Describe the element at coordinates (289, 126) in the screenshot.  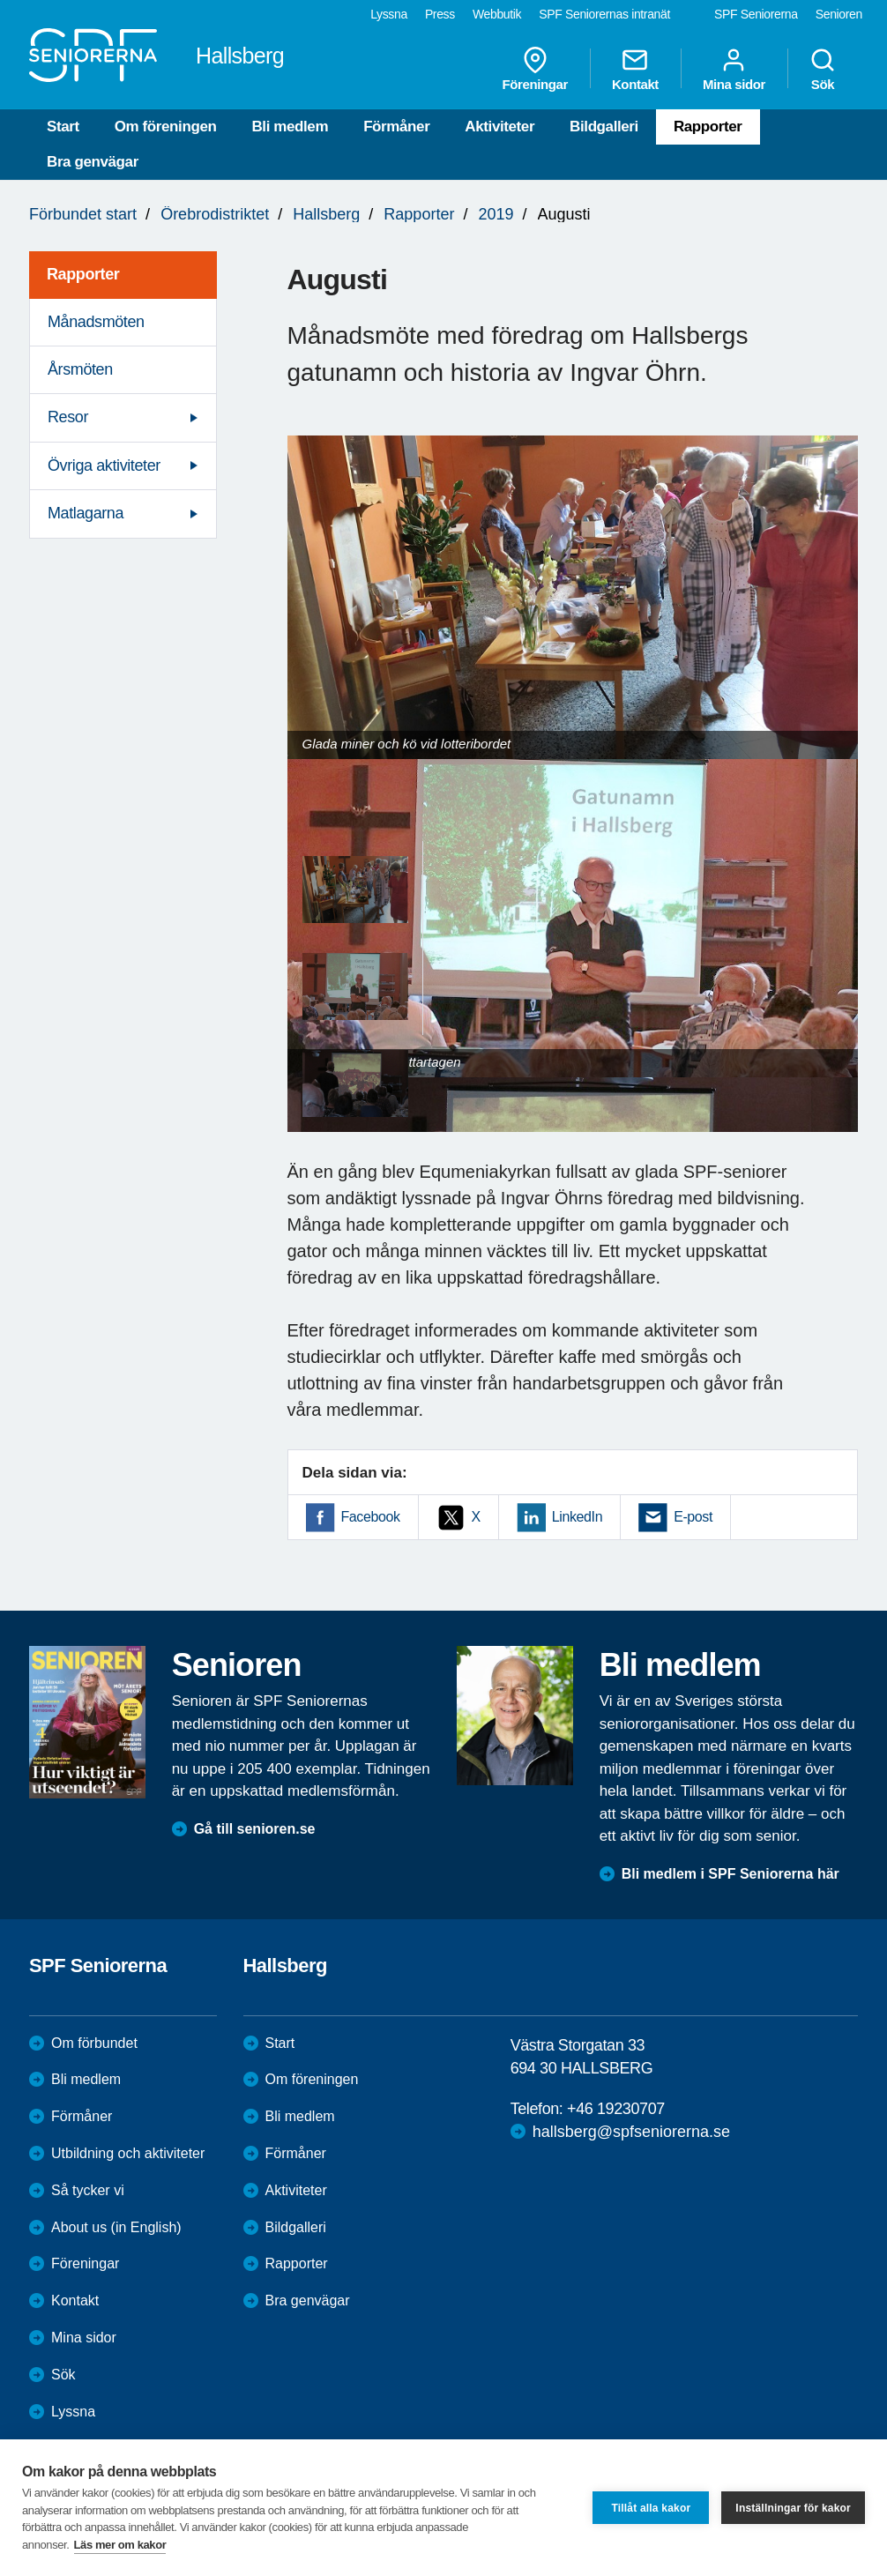
I see `Bli medlem` at that location.